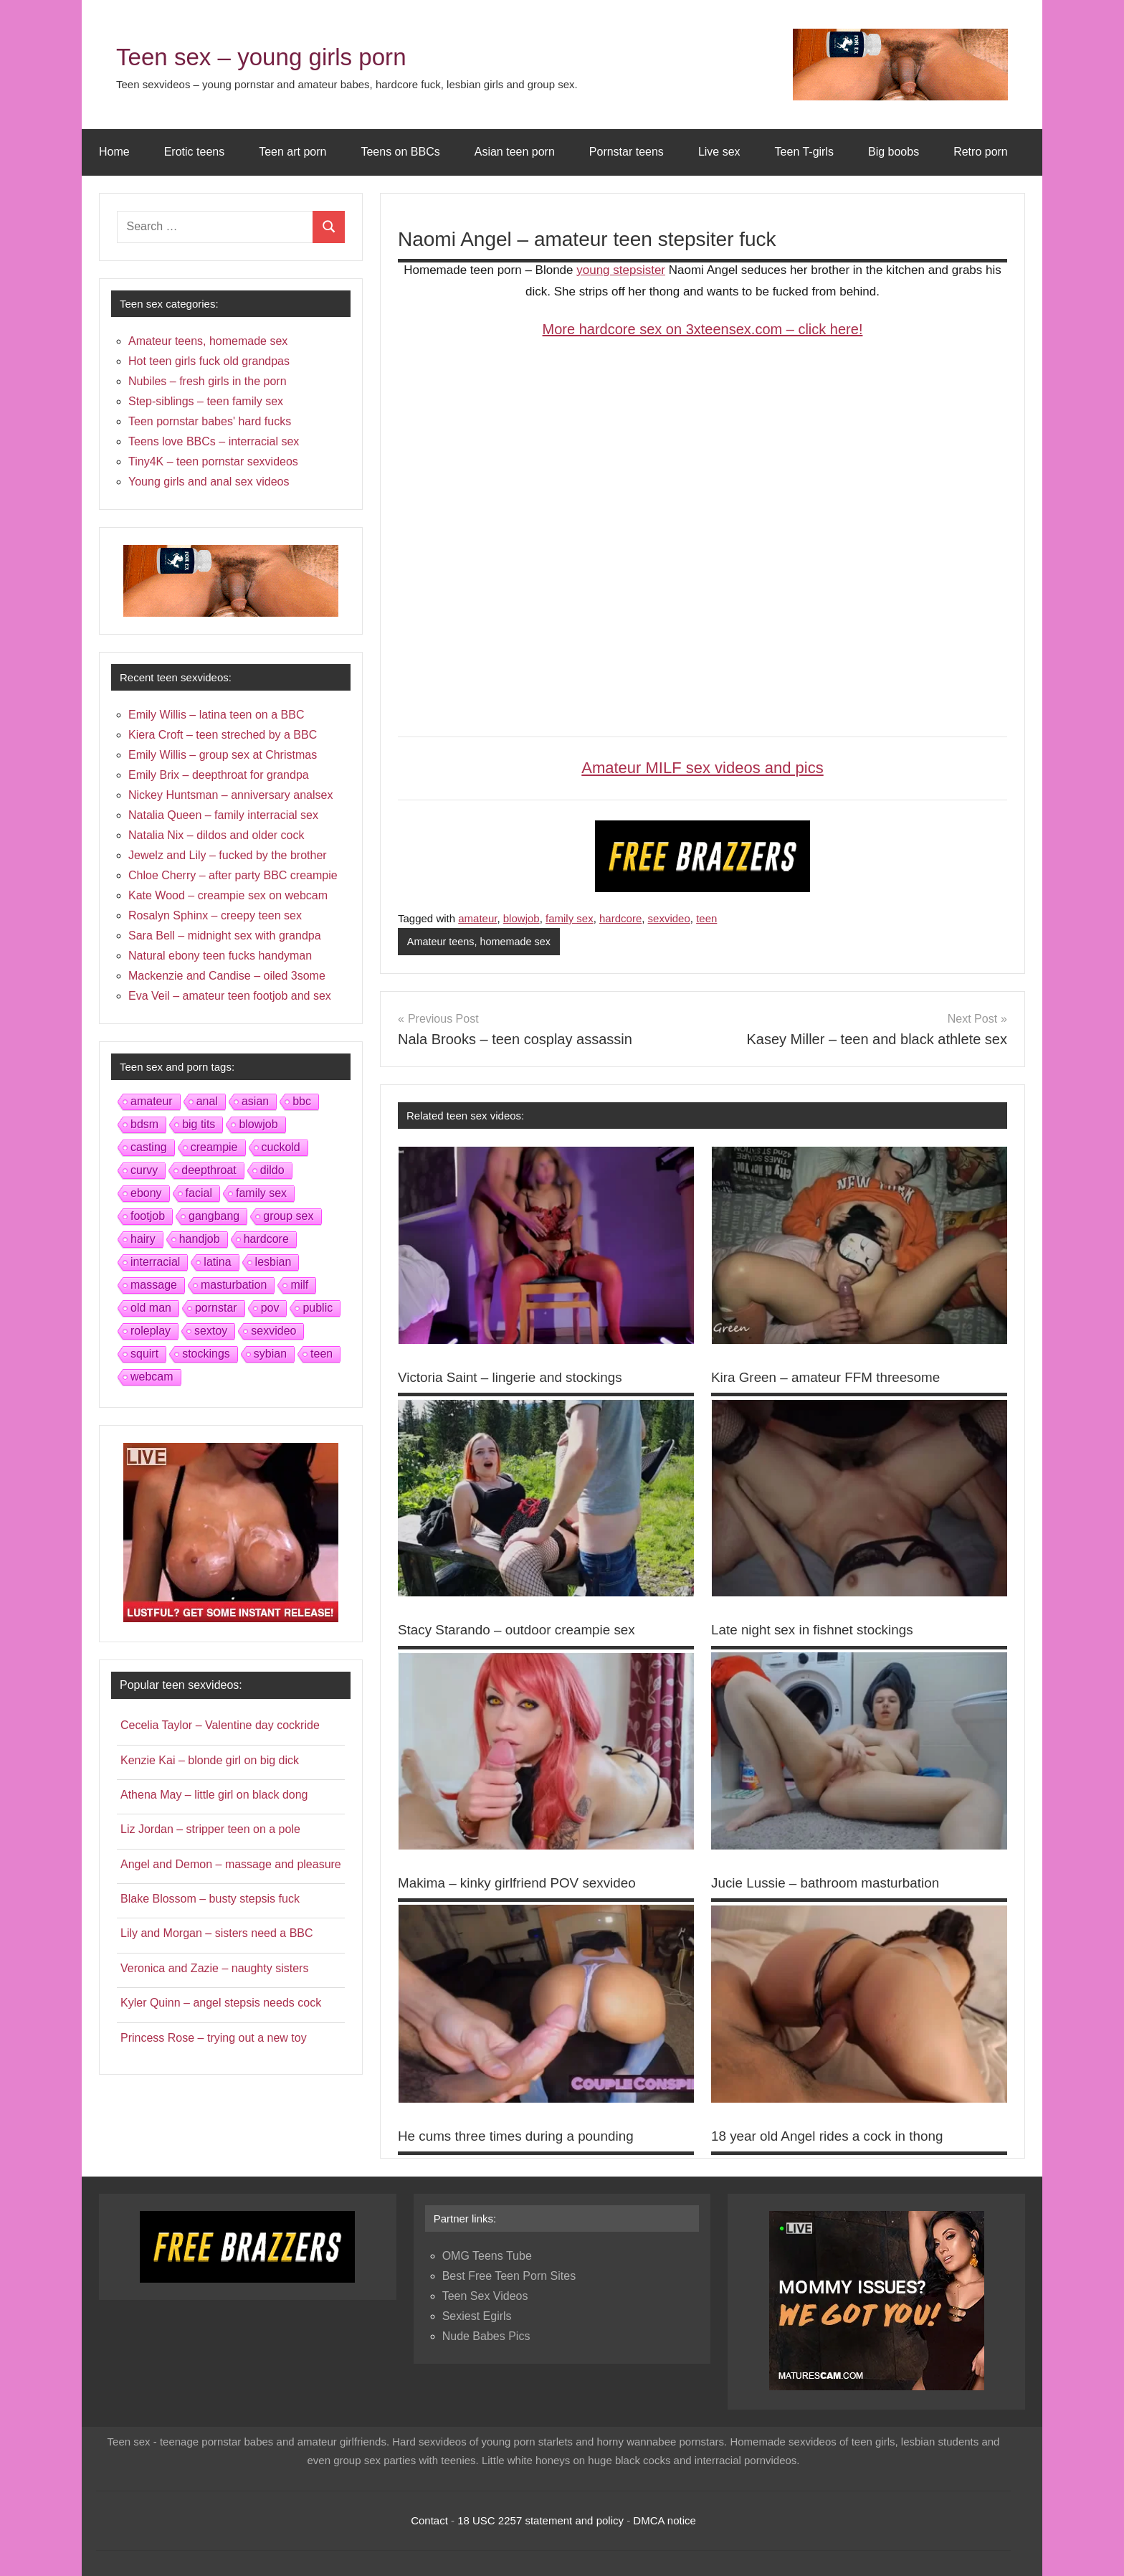 Image resolution: width=1124 pixels, height=2576 pixels. What do you see at coordinates (215, 915) in the screenshot?
I see `Rosalyn Sphinx – creepy teen sex` at bounding box center [215, 915].